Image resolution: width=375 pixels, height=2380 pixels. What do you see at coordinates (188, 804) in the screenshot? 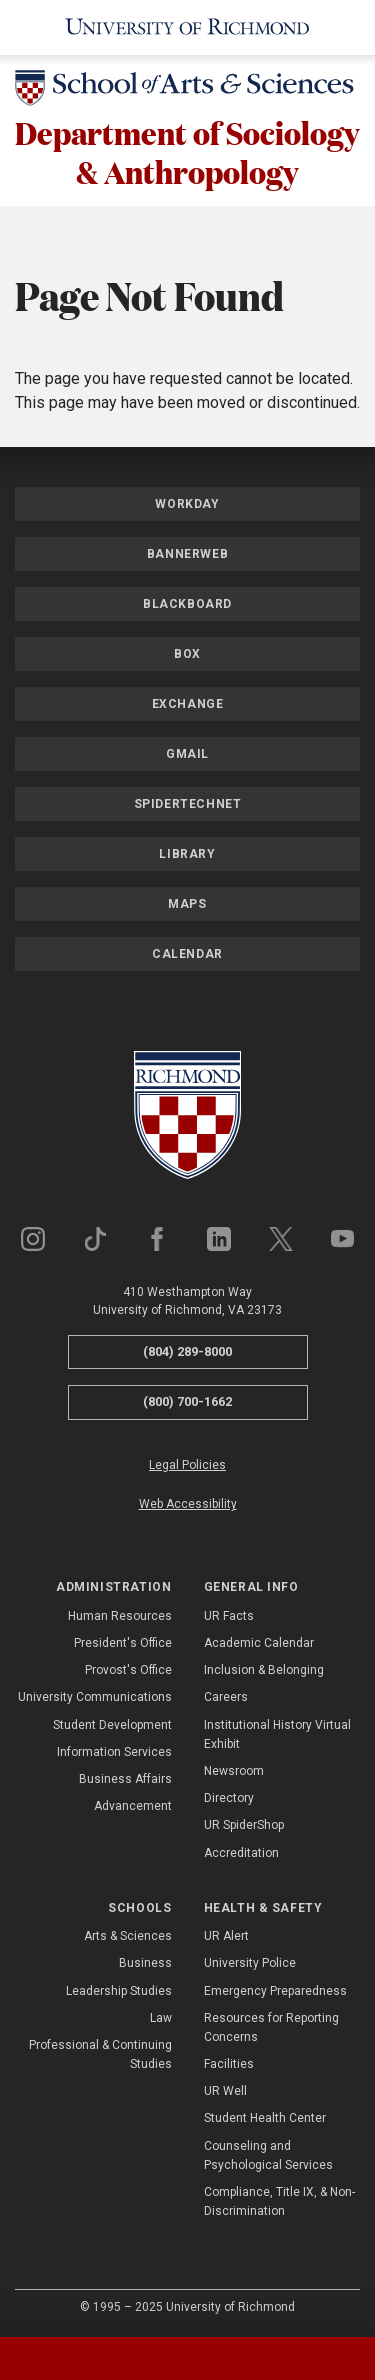
I see `SpiderTechNet` at bounding box center [188, 804].